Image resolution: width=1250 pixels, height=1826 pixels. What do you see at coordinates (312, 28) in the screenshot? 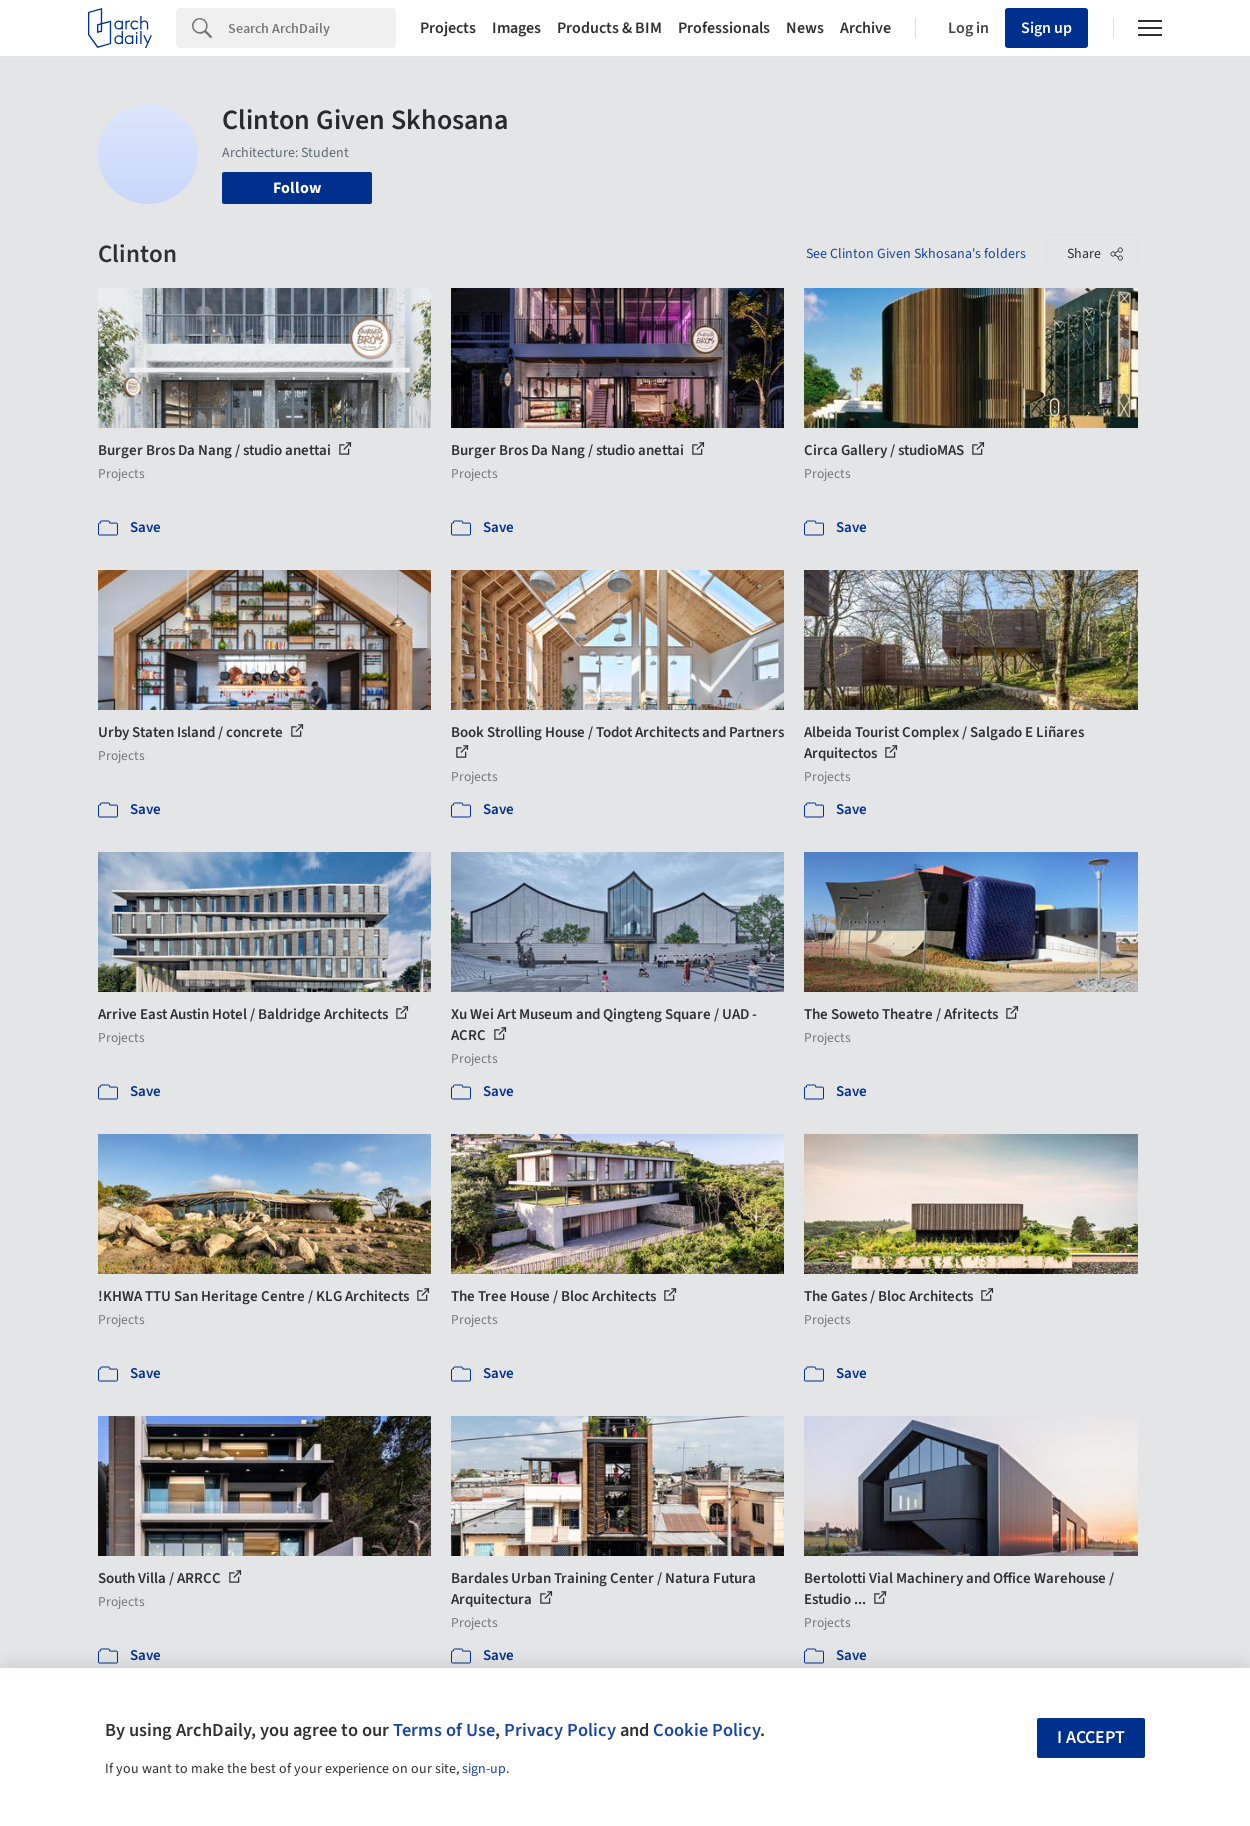
I see `[Search]` at bounding box center [312, 28].